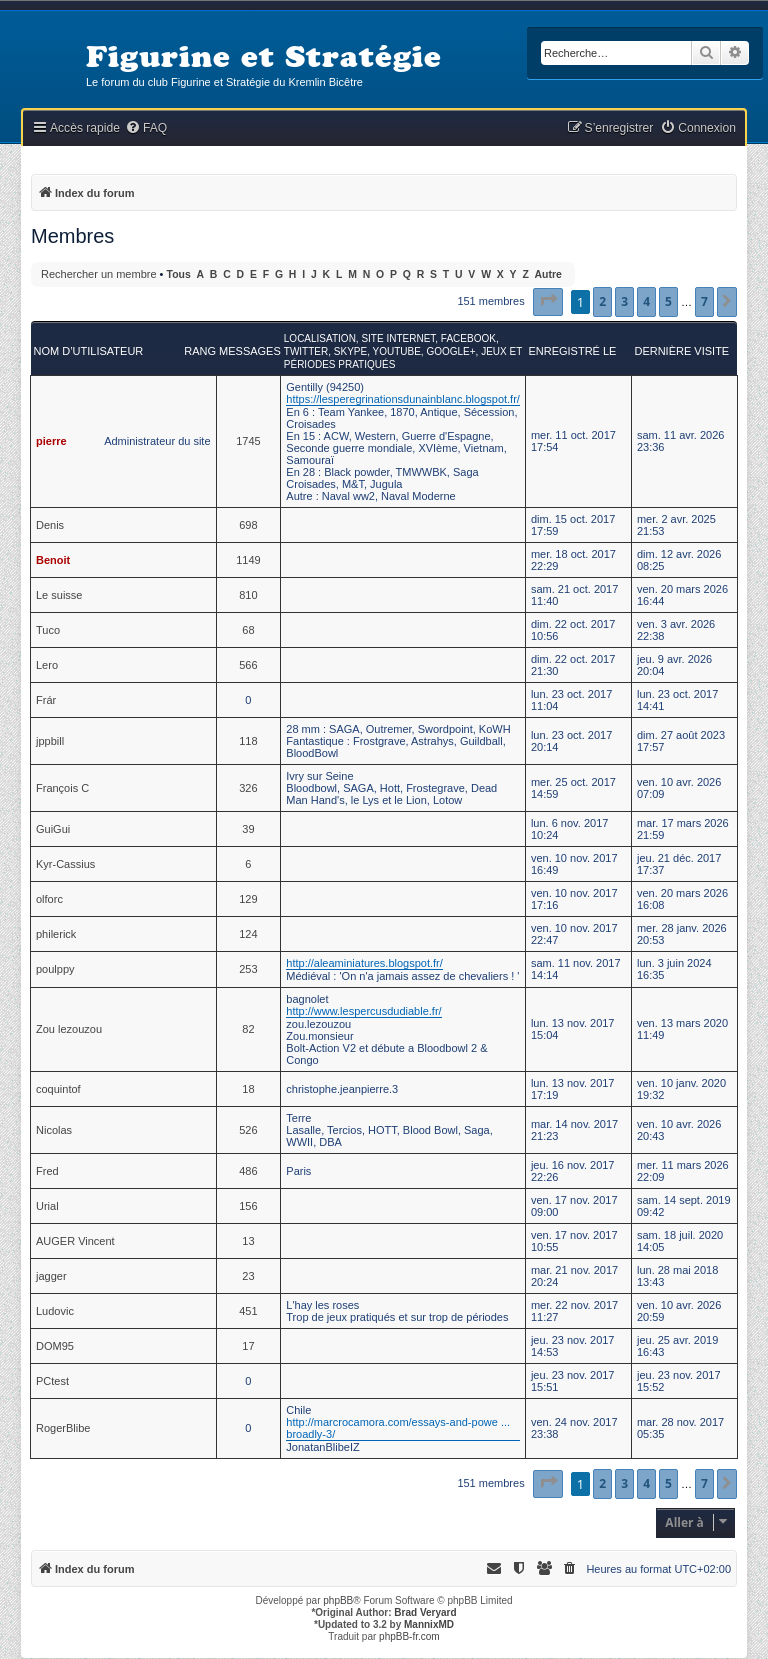 This screenshot has height=1659, width=768. What do you see at coordinates (48, 630) in the screenshot?
I see `Tuco` at bounding box center [48, 630].